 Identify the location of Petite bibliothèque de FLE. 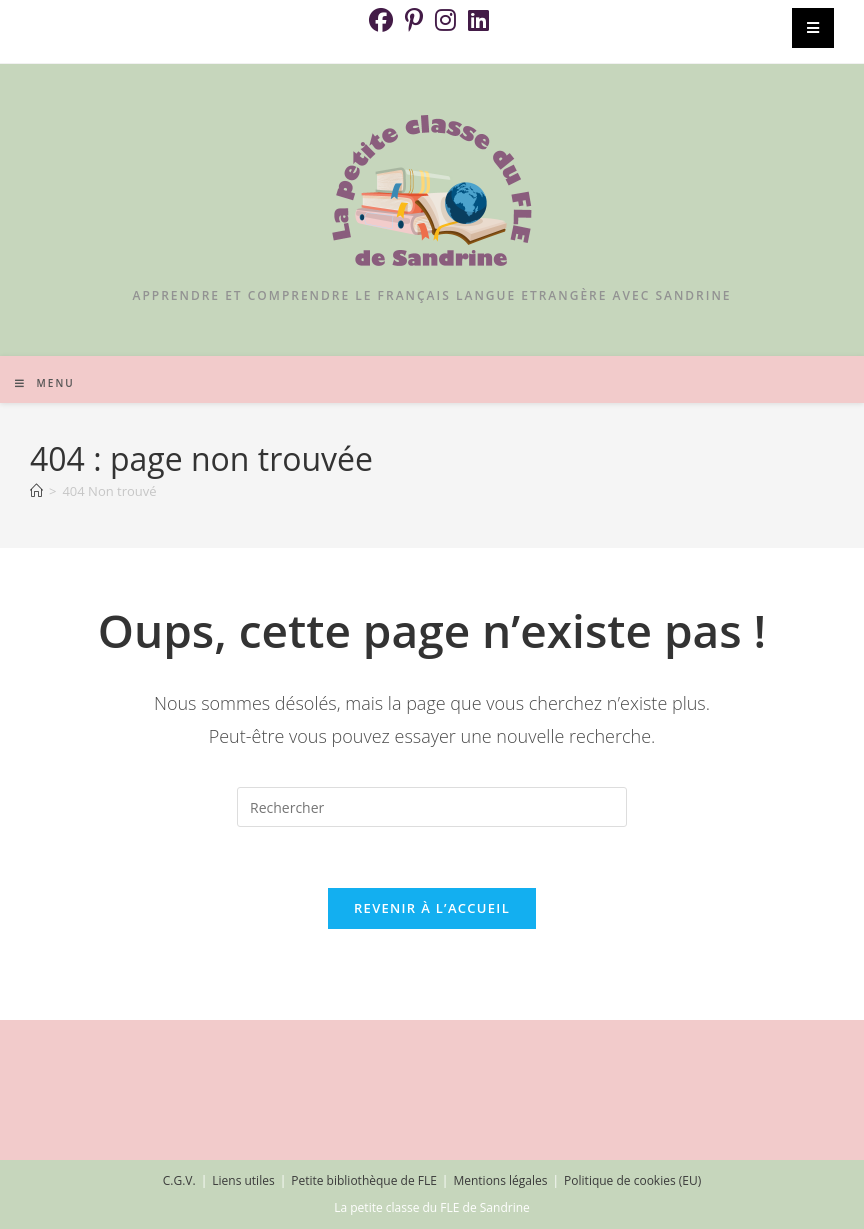
(364, 1180).